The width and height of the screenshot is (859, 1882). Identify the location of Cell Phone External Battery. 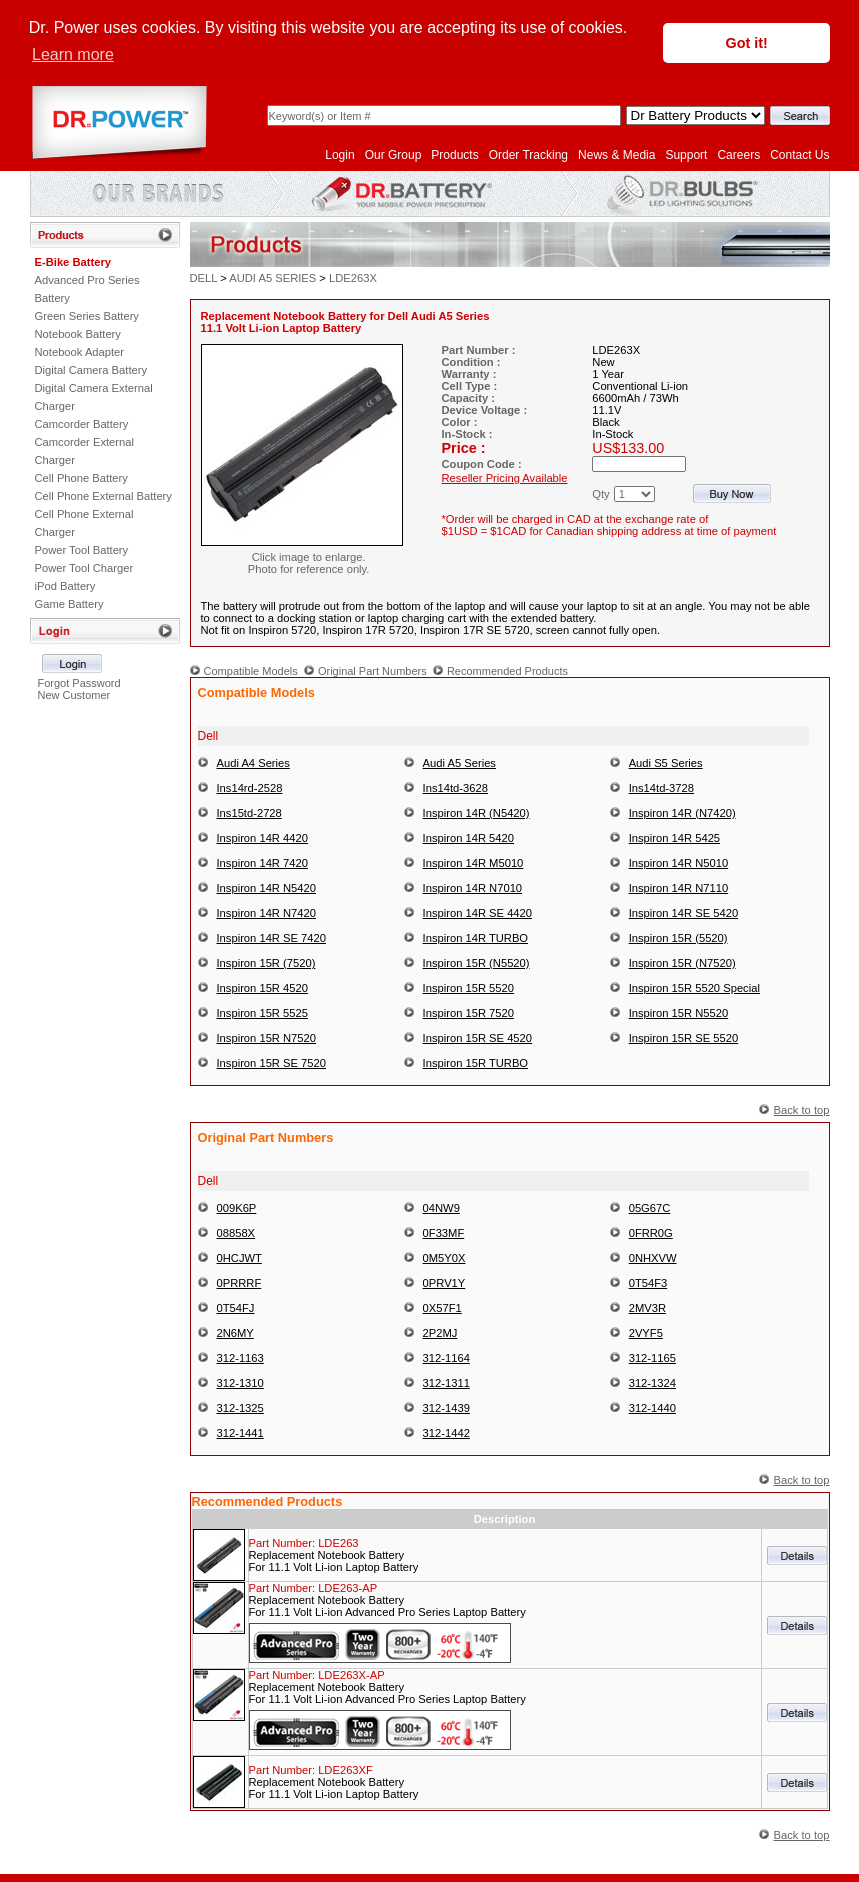
(103, 495).